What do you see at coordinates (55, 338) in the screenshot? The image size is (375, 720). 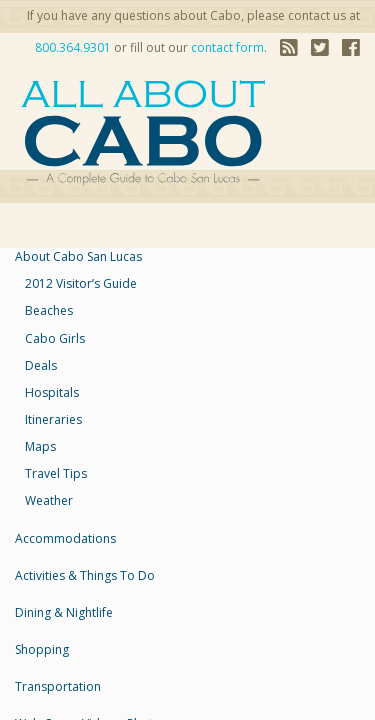 I see `Cabo Girls` at bounding box center [55, 338].